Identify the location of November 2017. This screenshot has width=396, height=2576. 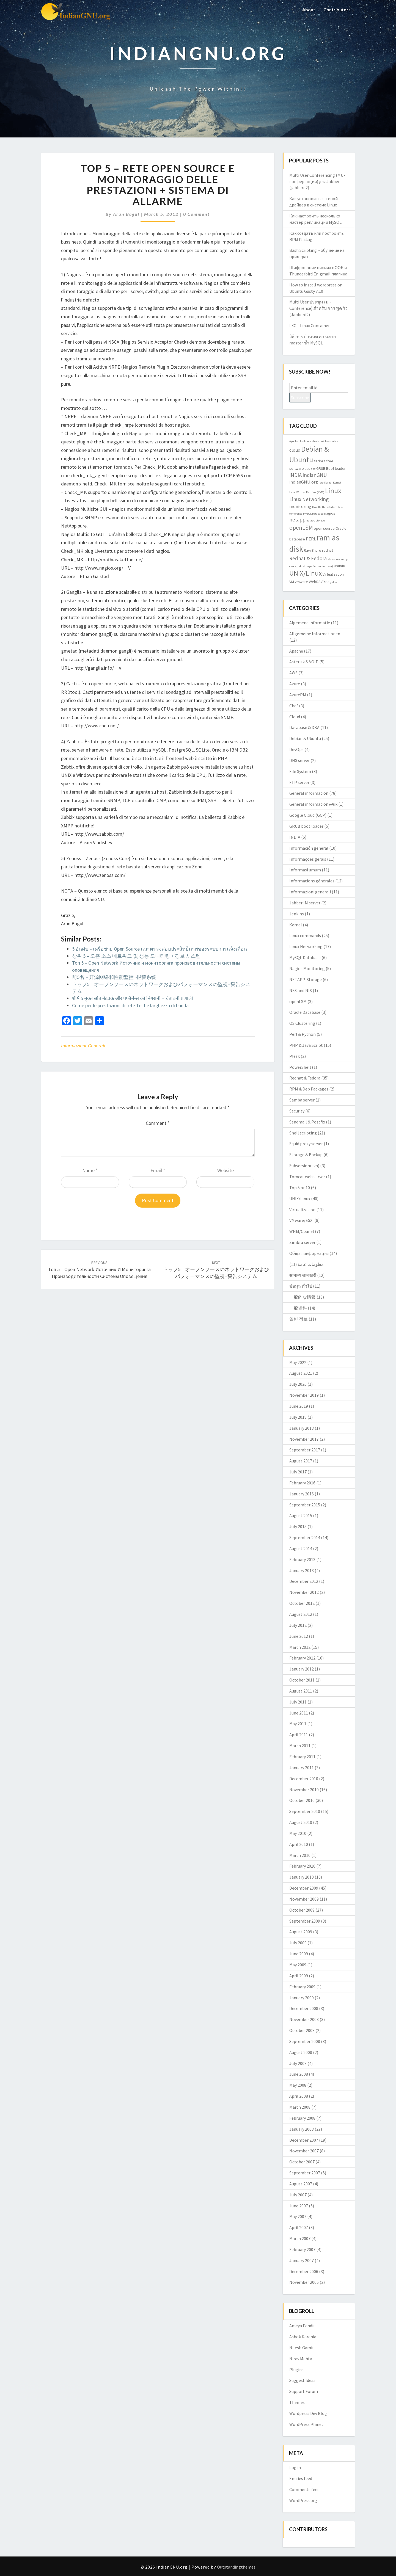
(304, 1439).